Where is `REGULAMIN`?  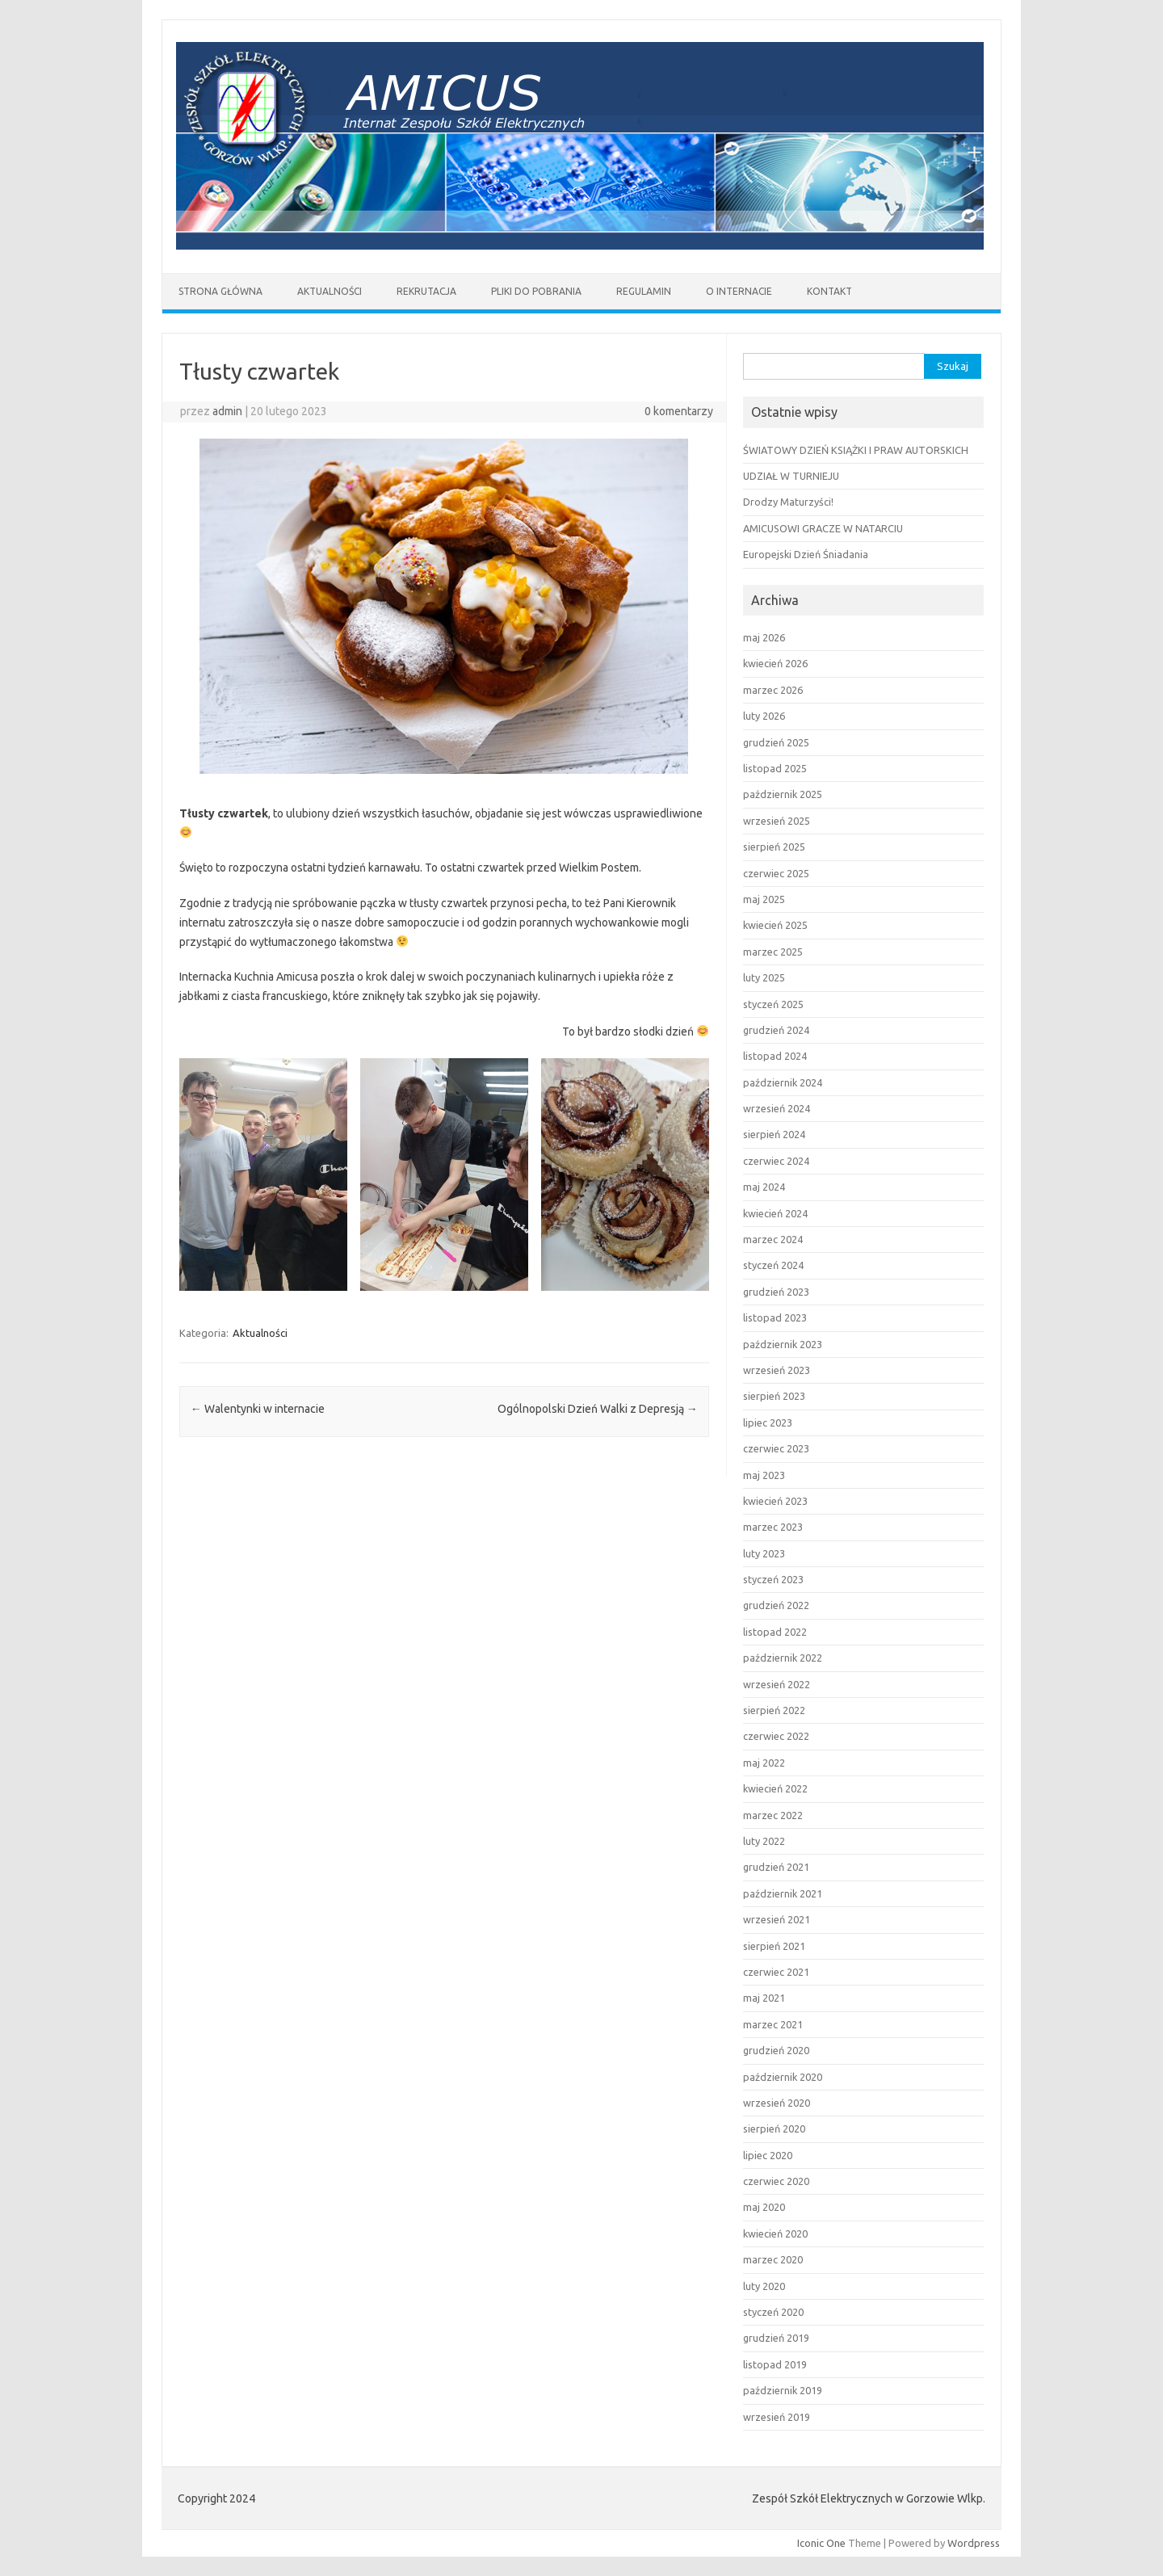
REGULAMIN is located at coordinates (643, 291).